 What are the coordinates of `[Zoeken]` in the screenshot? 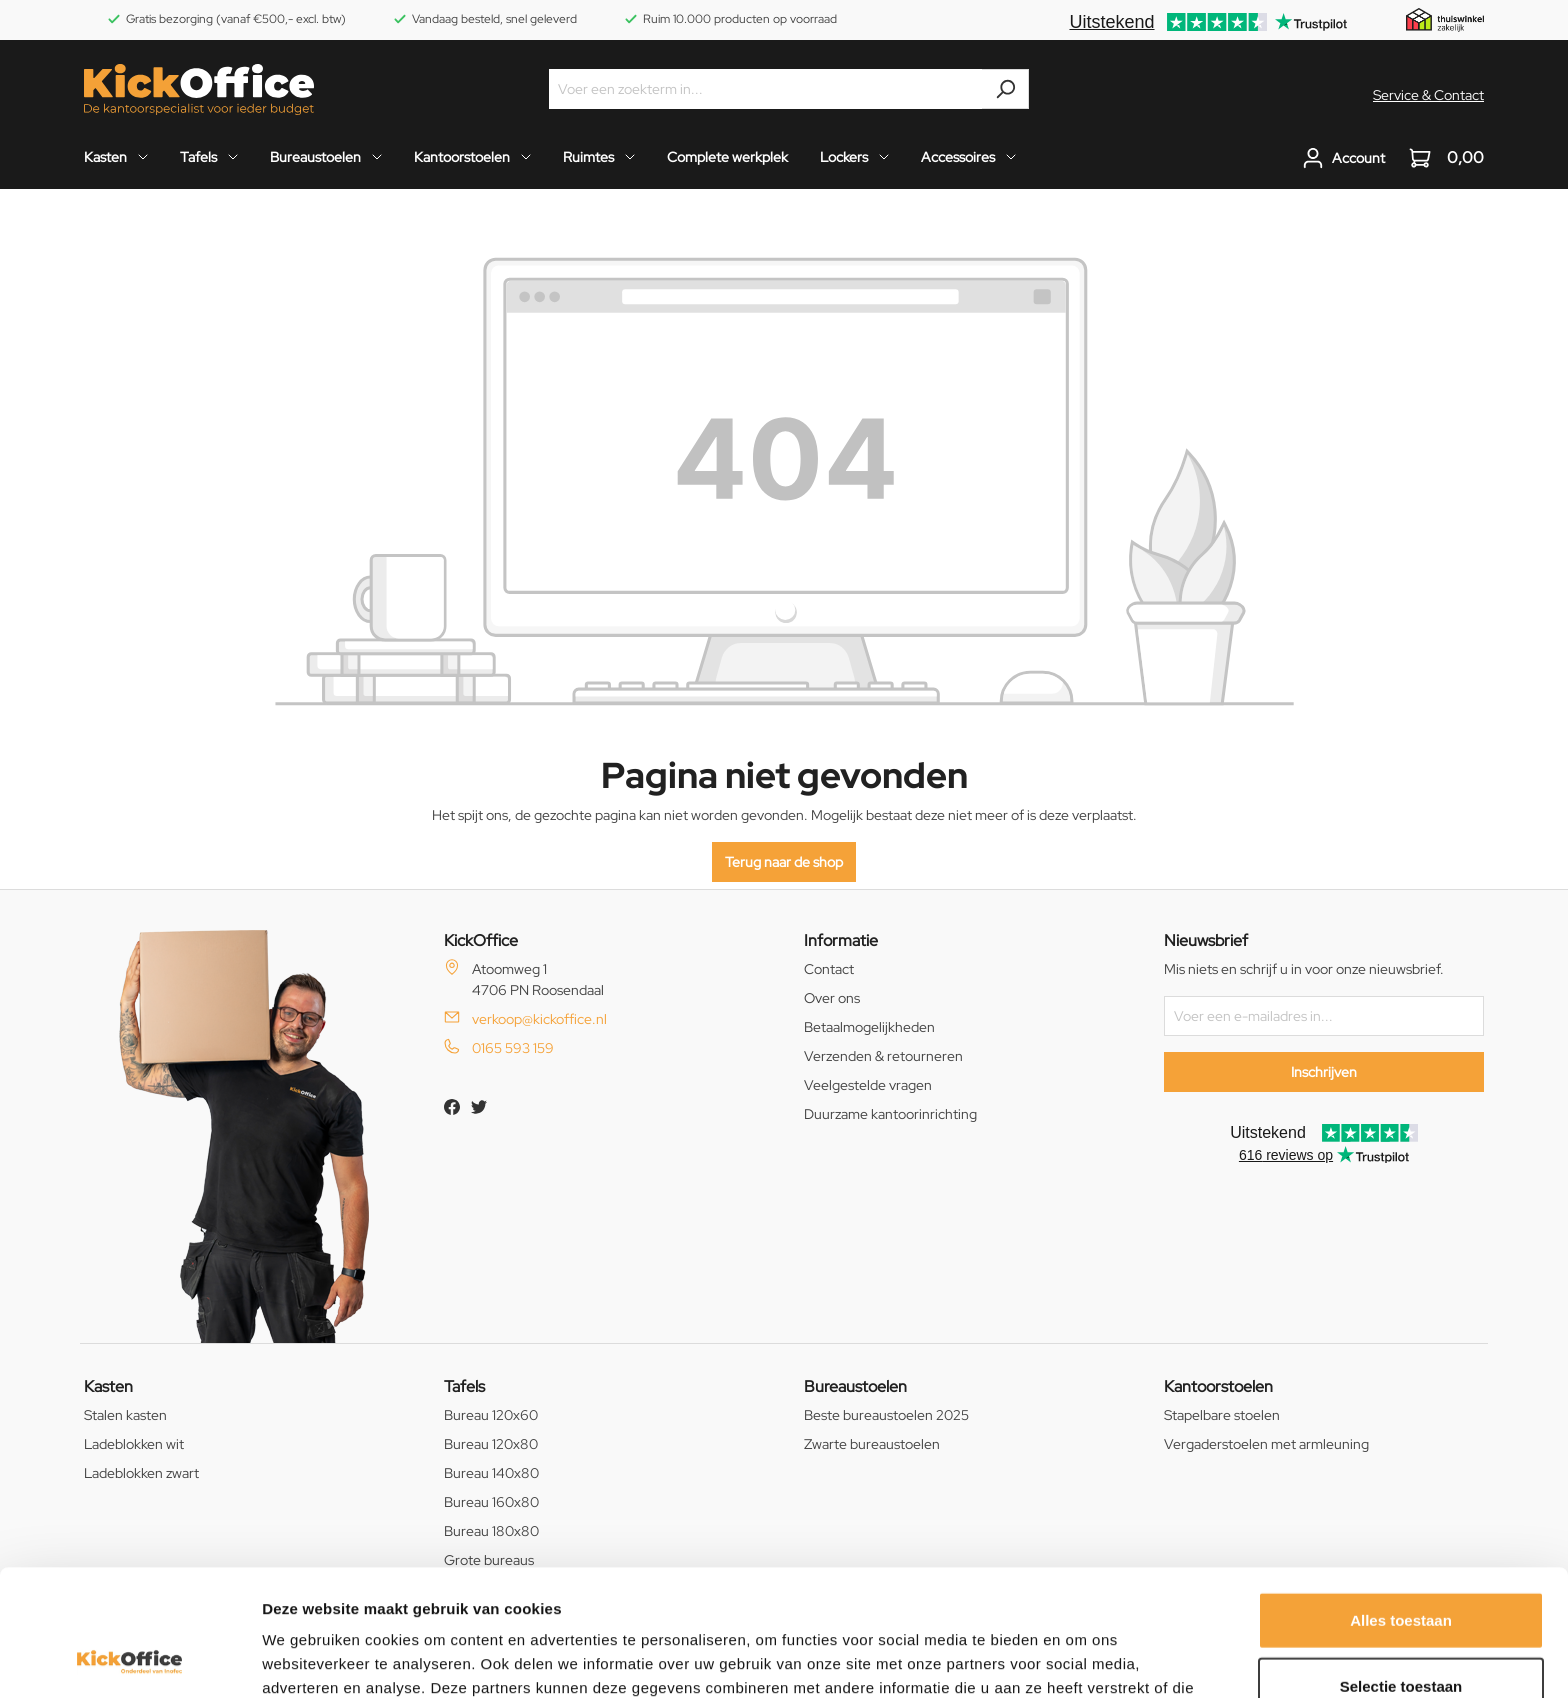 It's located at (1005, 89).